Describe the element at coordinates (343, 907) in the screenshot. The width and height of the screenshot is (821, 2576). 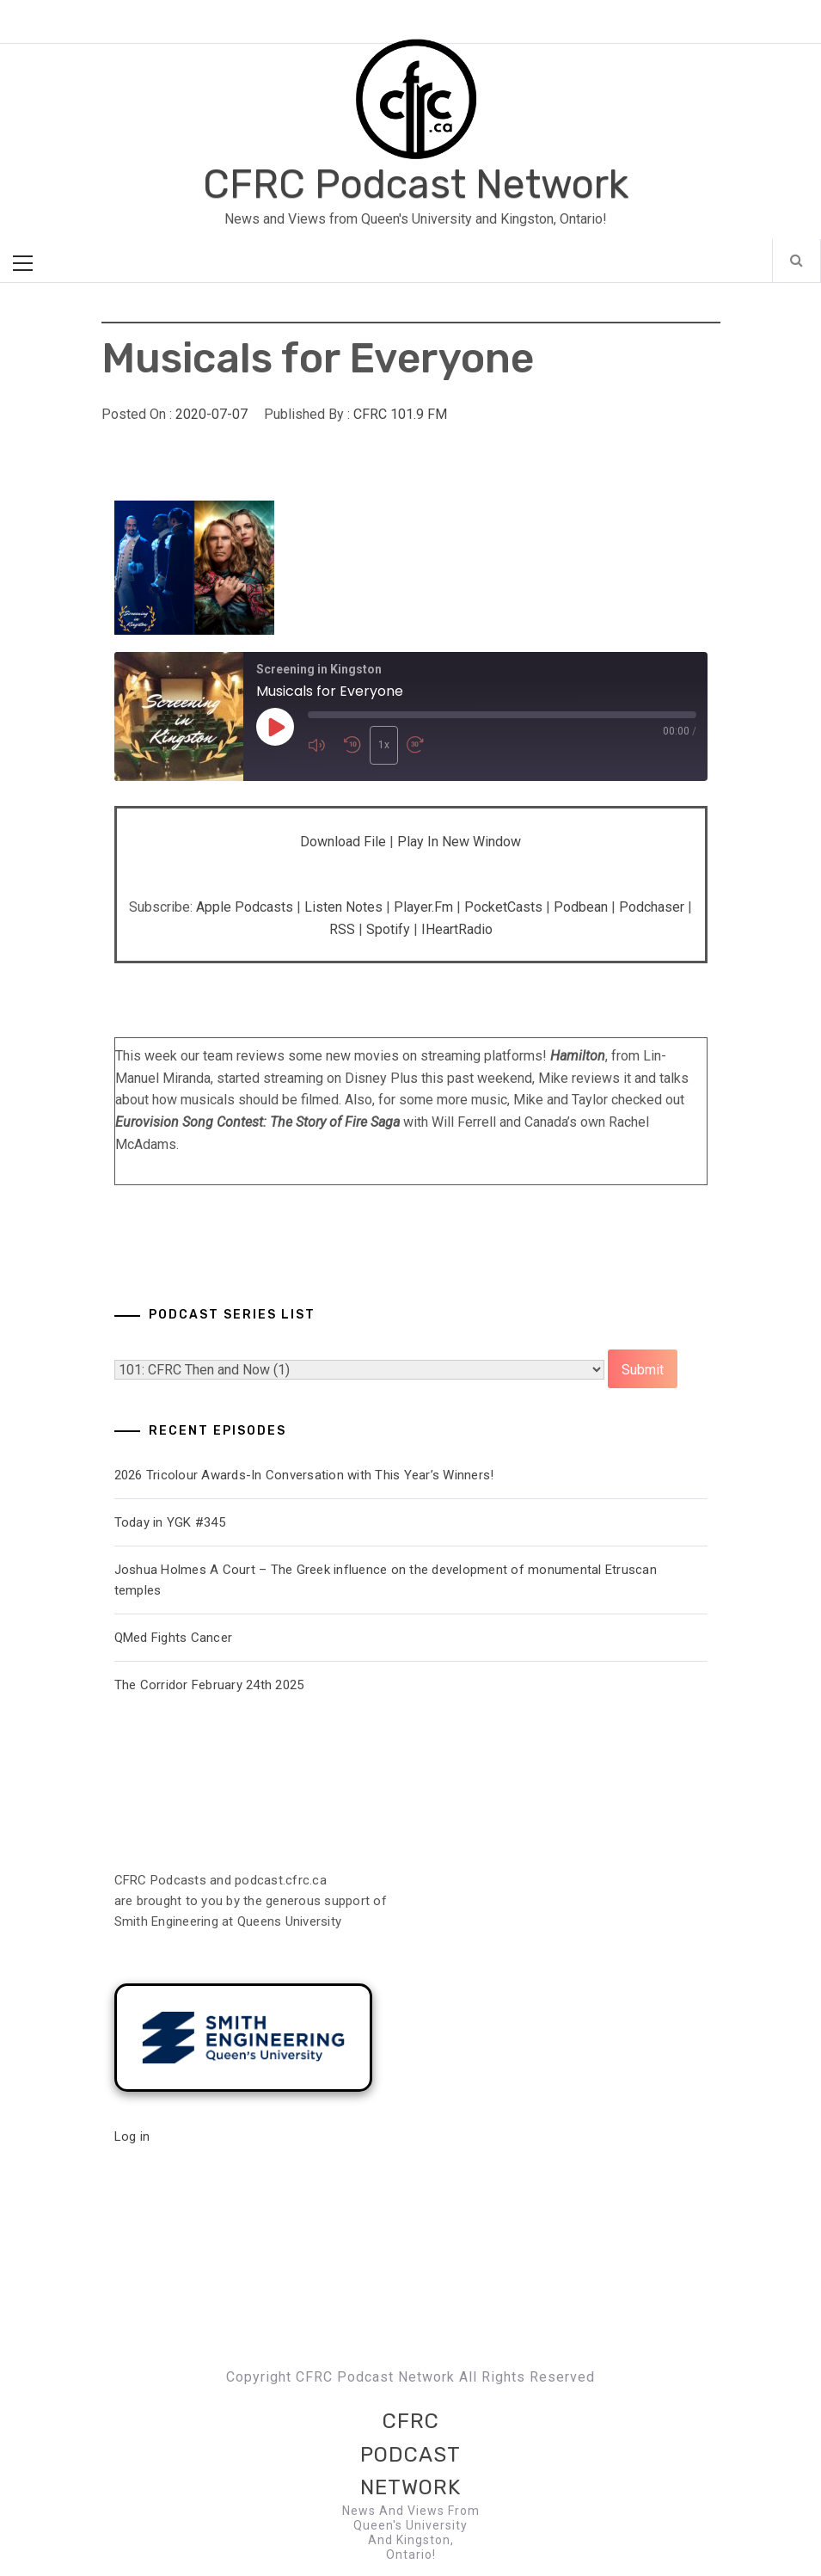
I see `Listen Notes` at that location.